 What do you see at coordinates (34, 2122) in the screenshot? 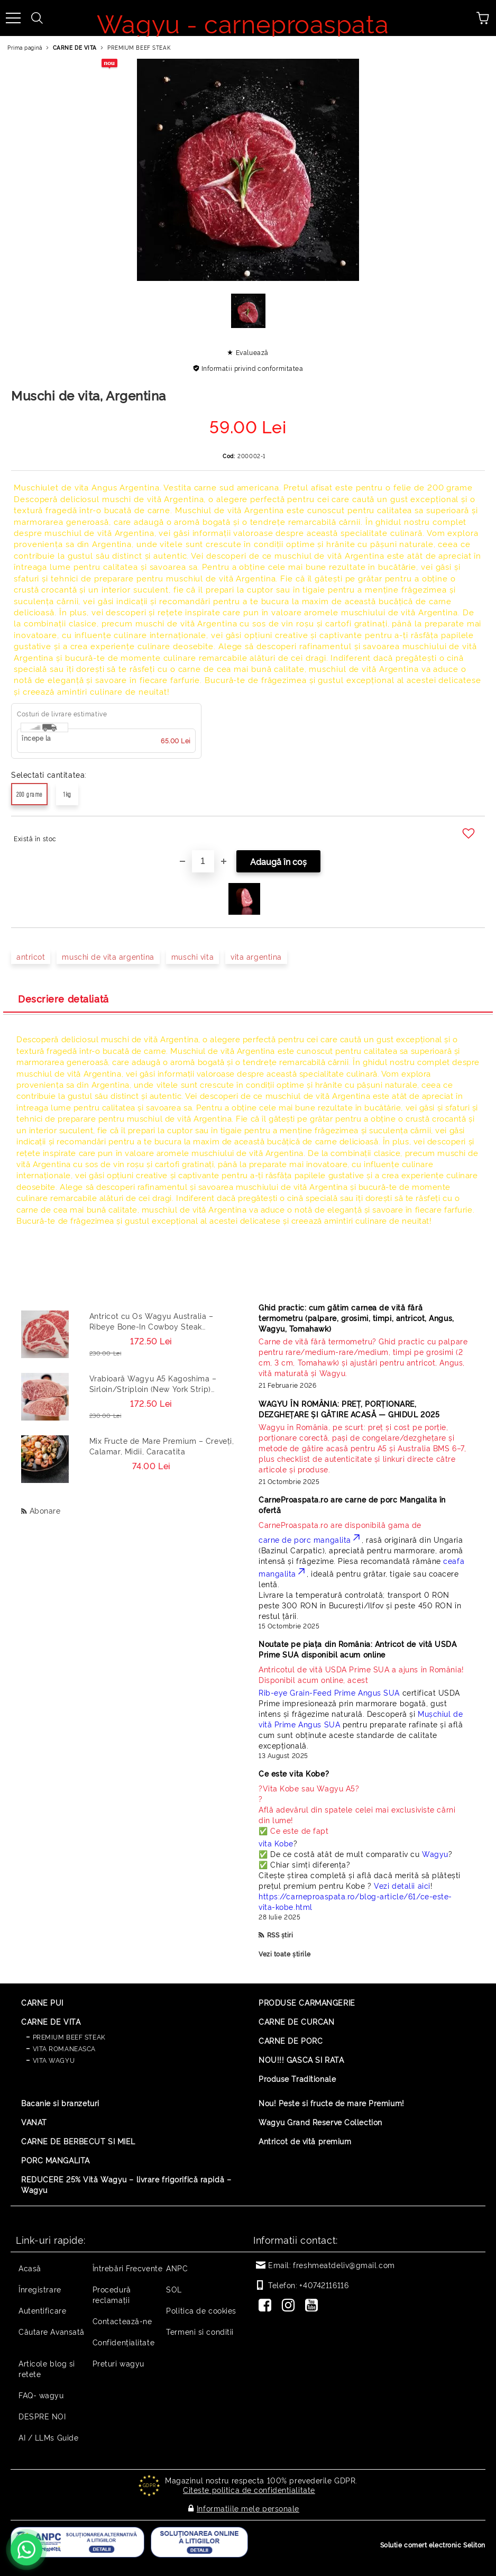
I see `VANAT` at bounding box center [34, 2122].